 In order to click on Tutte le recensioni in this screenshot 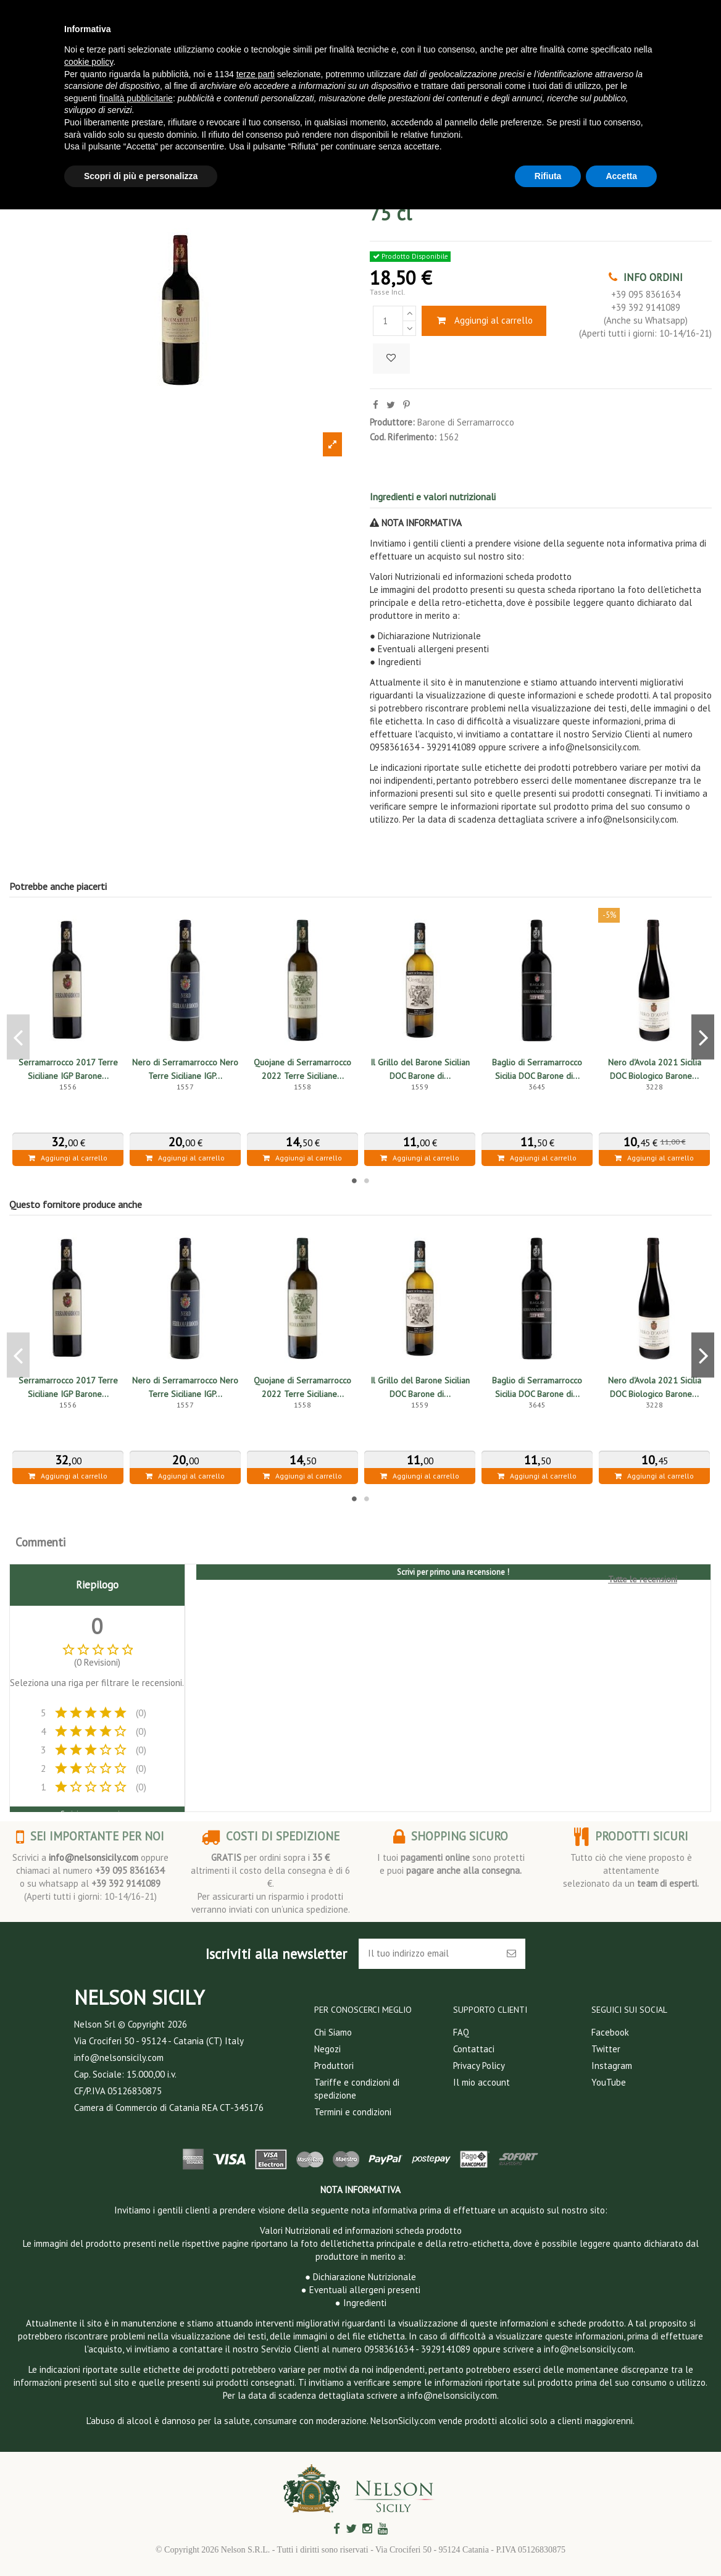, I will do `click(642, 1579)`.